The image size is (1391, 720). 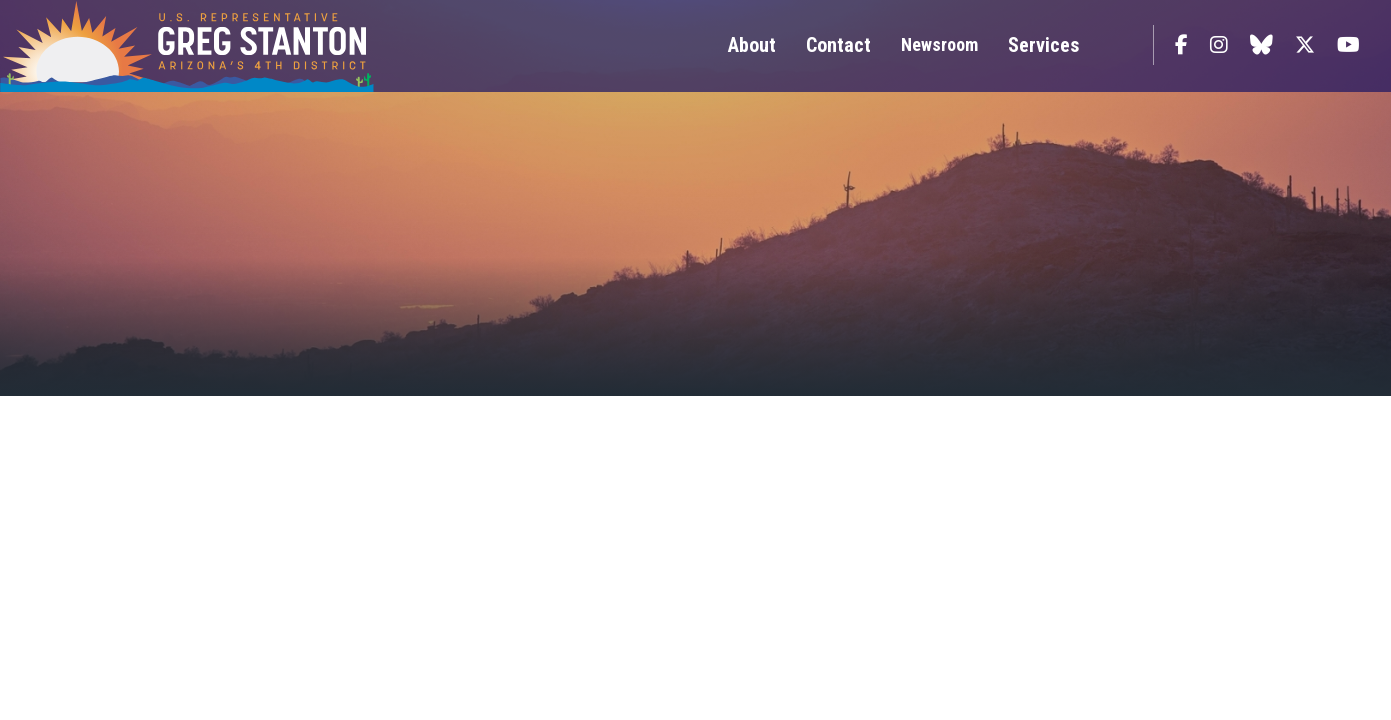 I want to click on Services [button], so click(x=1043, y=45).